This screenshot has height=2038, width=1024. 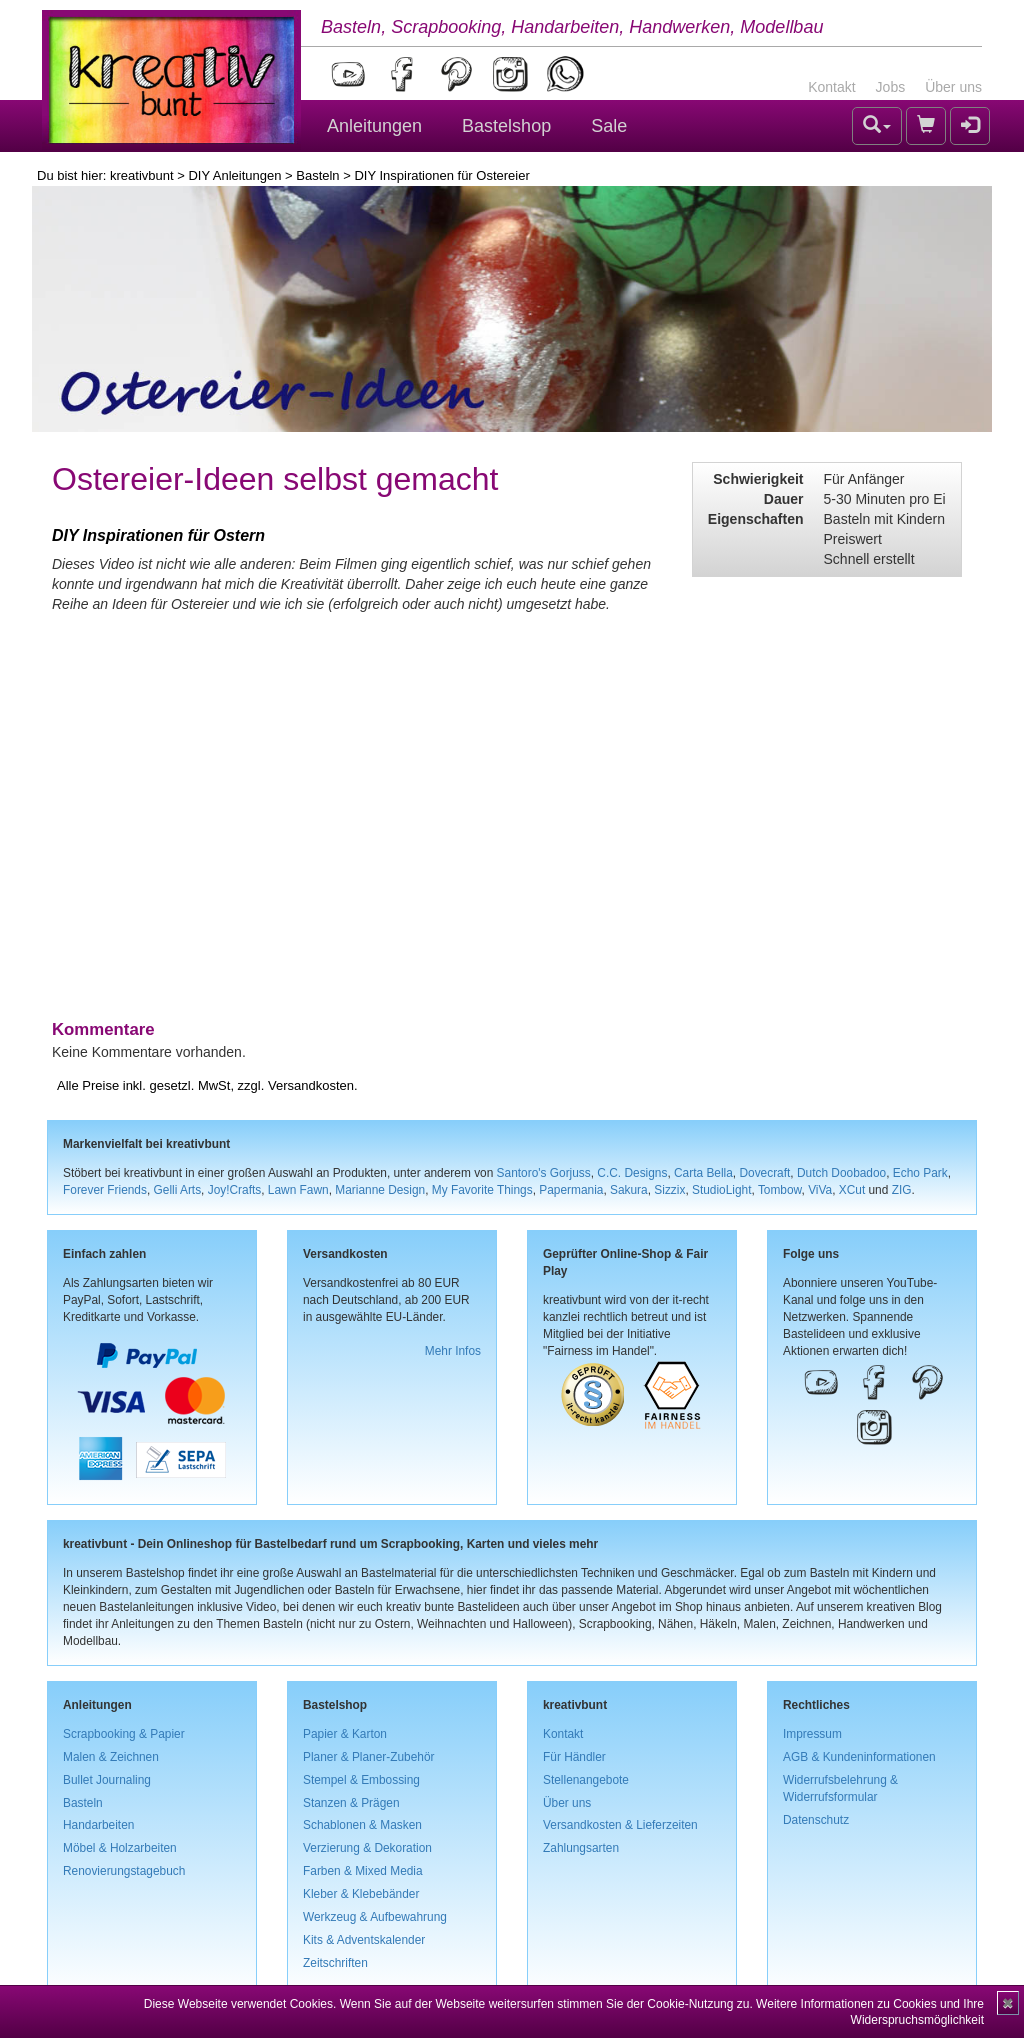 What do you see at coordinates (703, 1173) in the screenshot?
I see `Carta Bella` at bounding box center [703, 1173].